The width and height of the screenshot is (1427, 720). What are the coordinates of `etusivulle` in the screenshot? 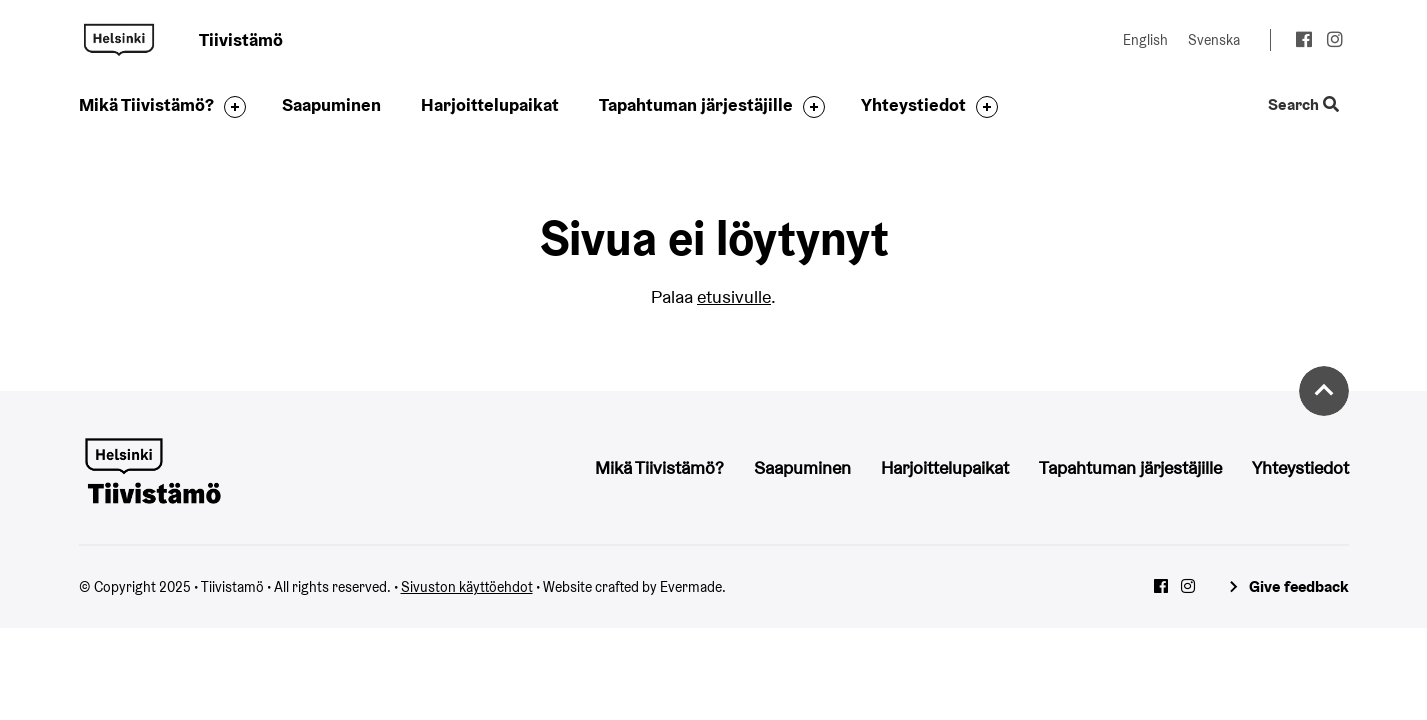 It's located at (734, 296).